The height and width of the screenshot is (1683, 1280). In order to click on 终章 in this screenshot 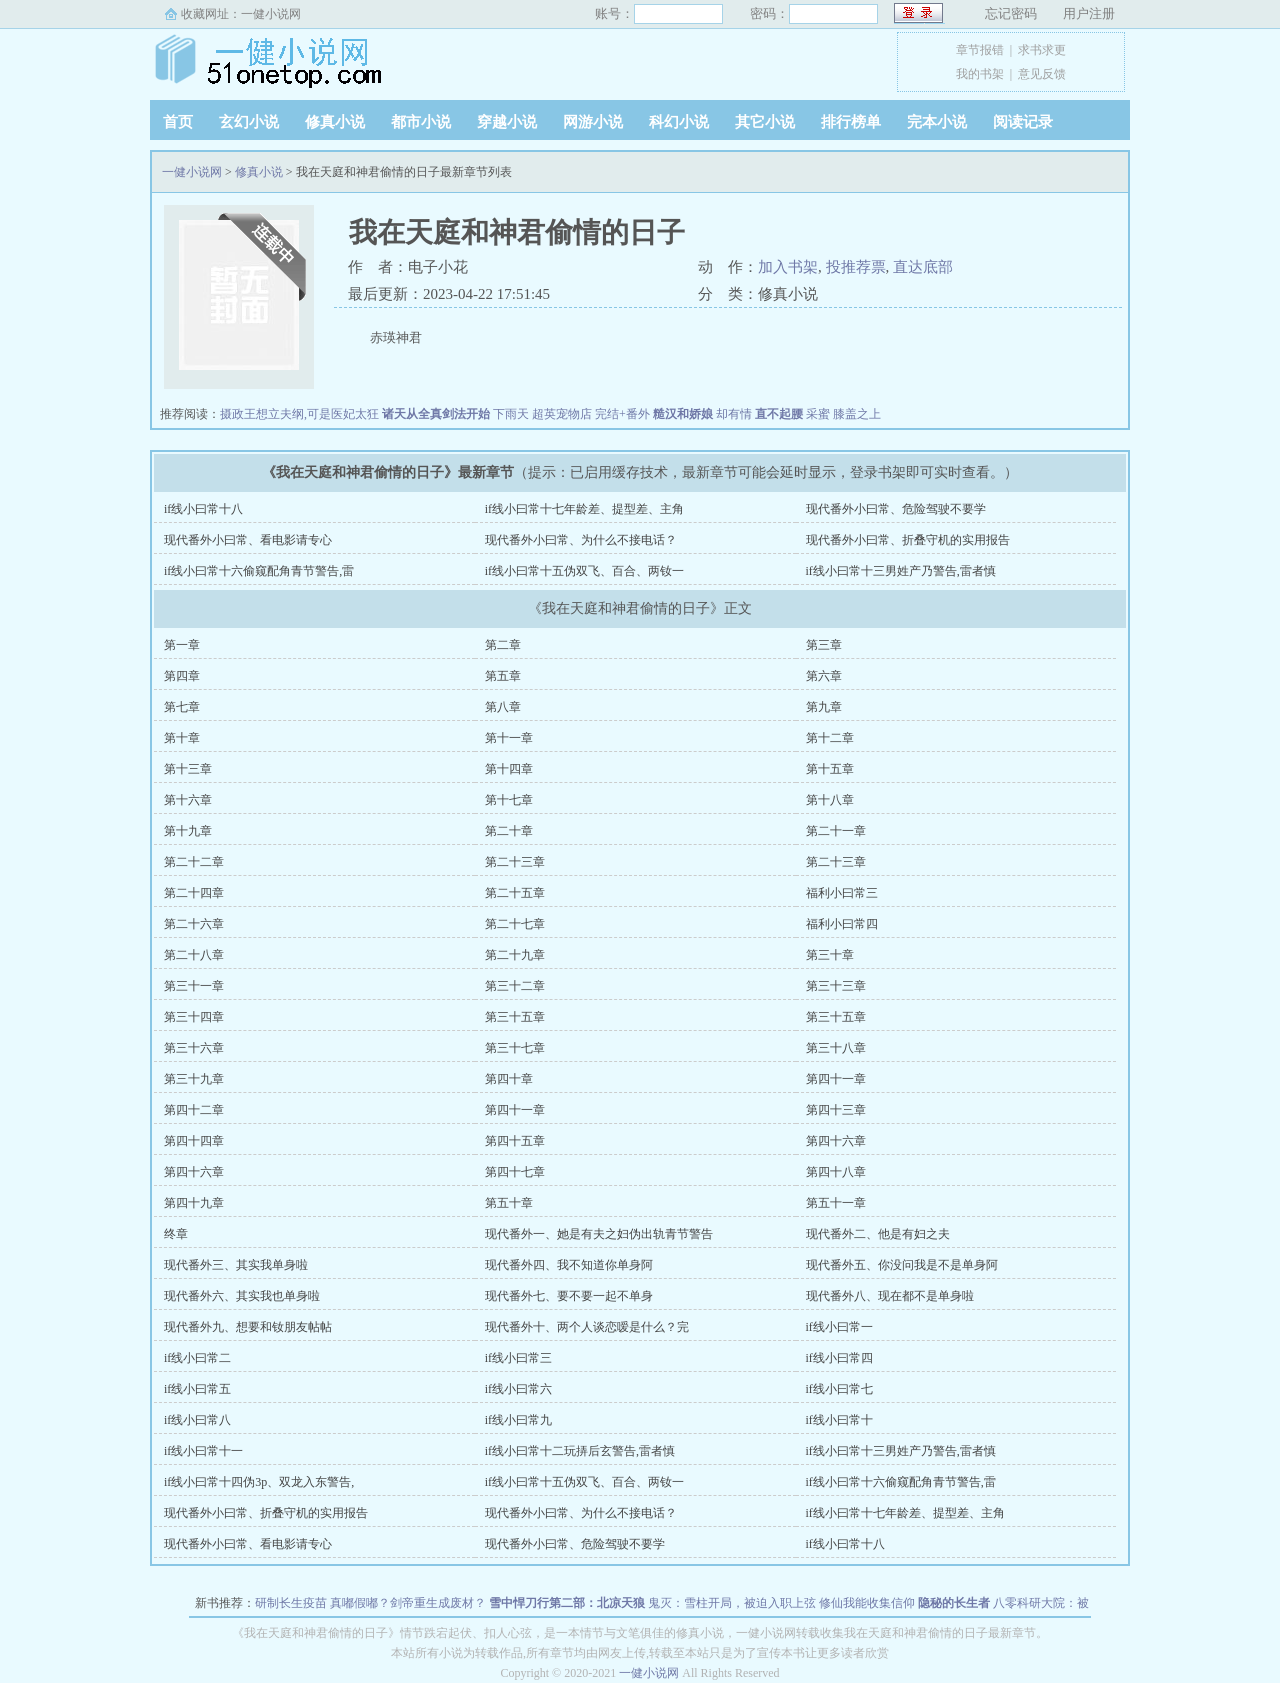, I will do `click(176, 1234)`.